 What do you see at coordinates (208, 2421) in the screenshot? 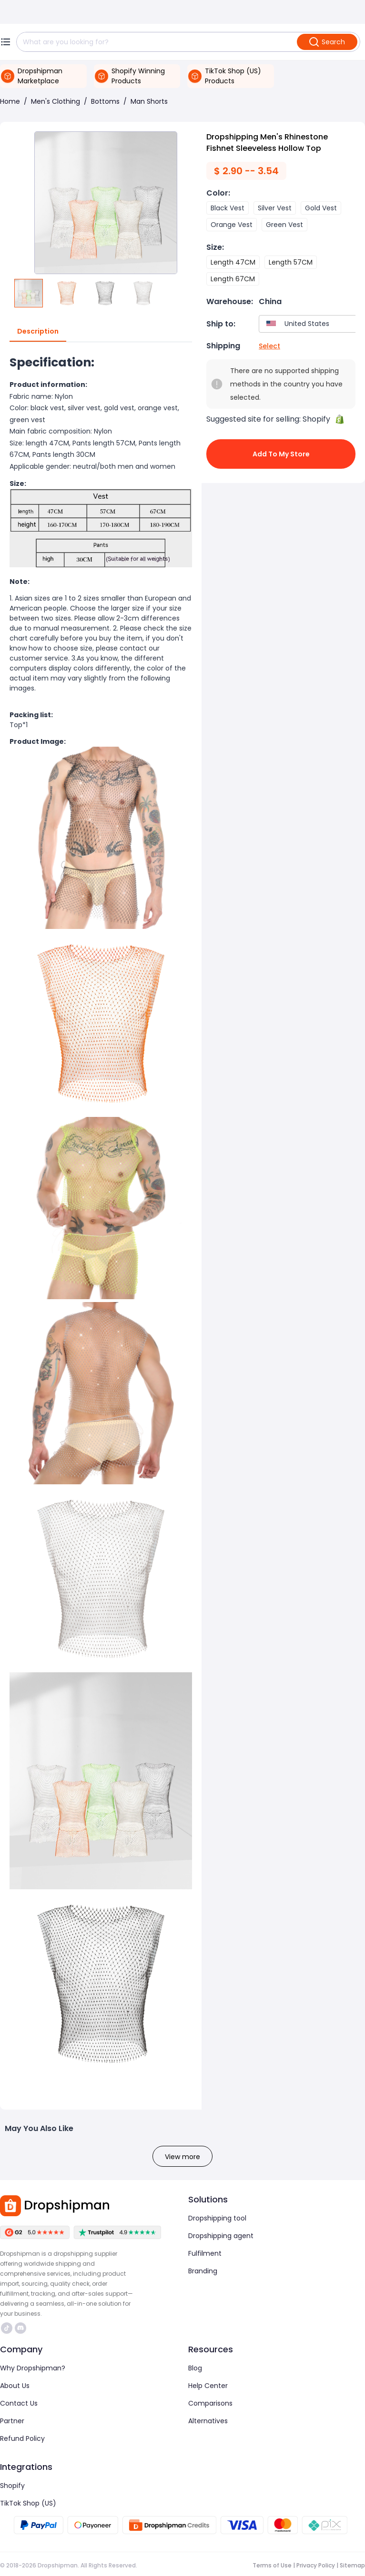
I see `Alternatives` at bounding box center [208, 2421].